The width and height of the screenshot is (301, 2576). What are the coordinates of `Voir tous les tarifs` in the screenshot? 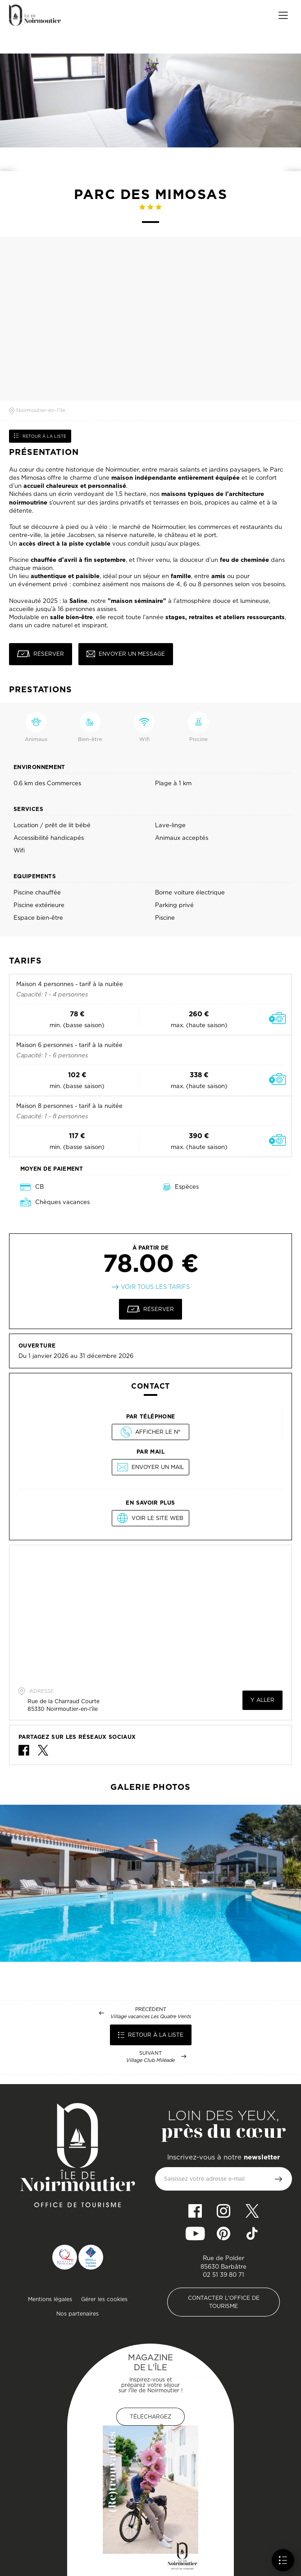 It's located at (155, 1287).